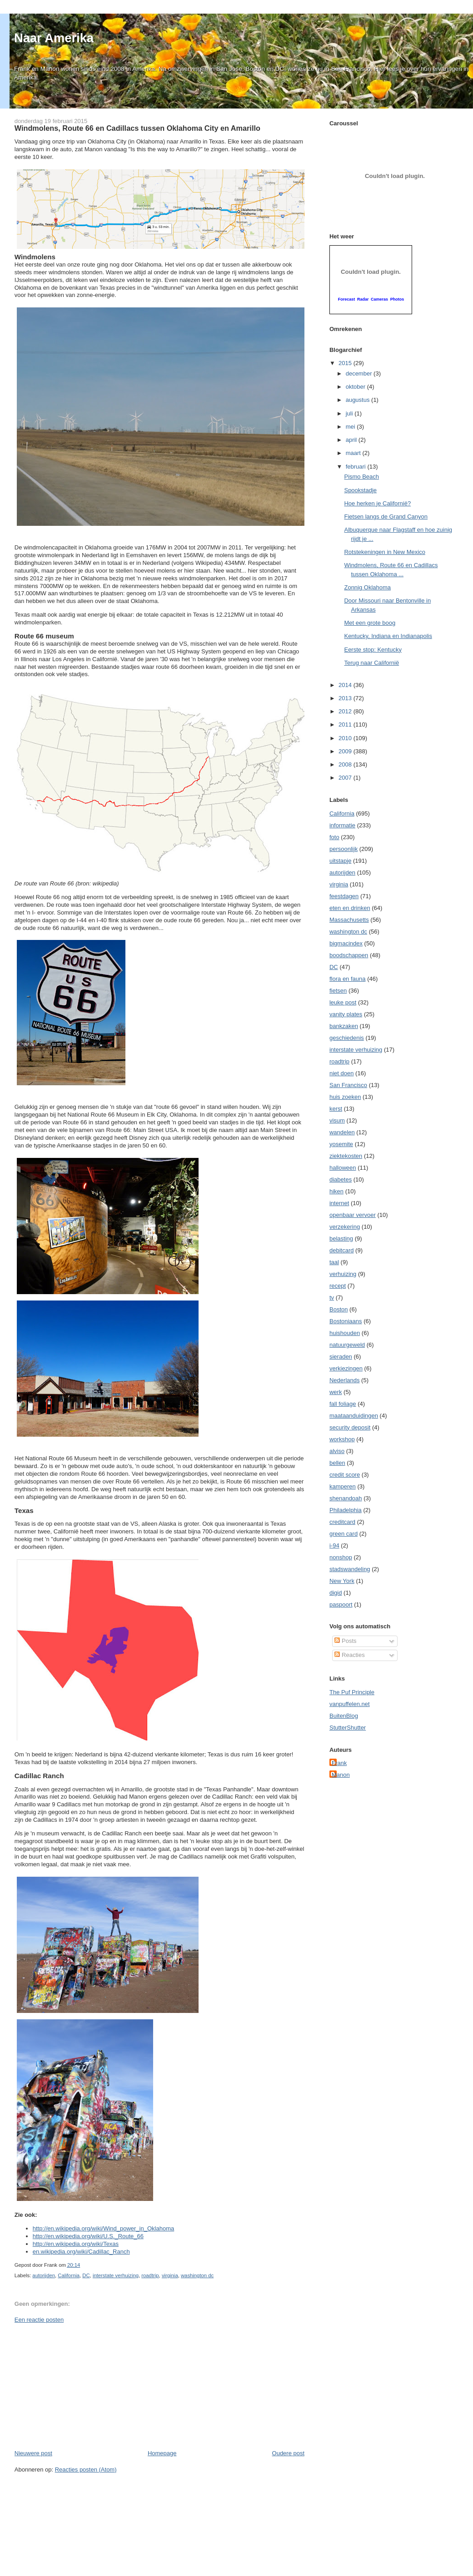 The width and height of the screenshot is (473, 2576). I want to click on tv, so click(331, 1297).